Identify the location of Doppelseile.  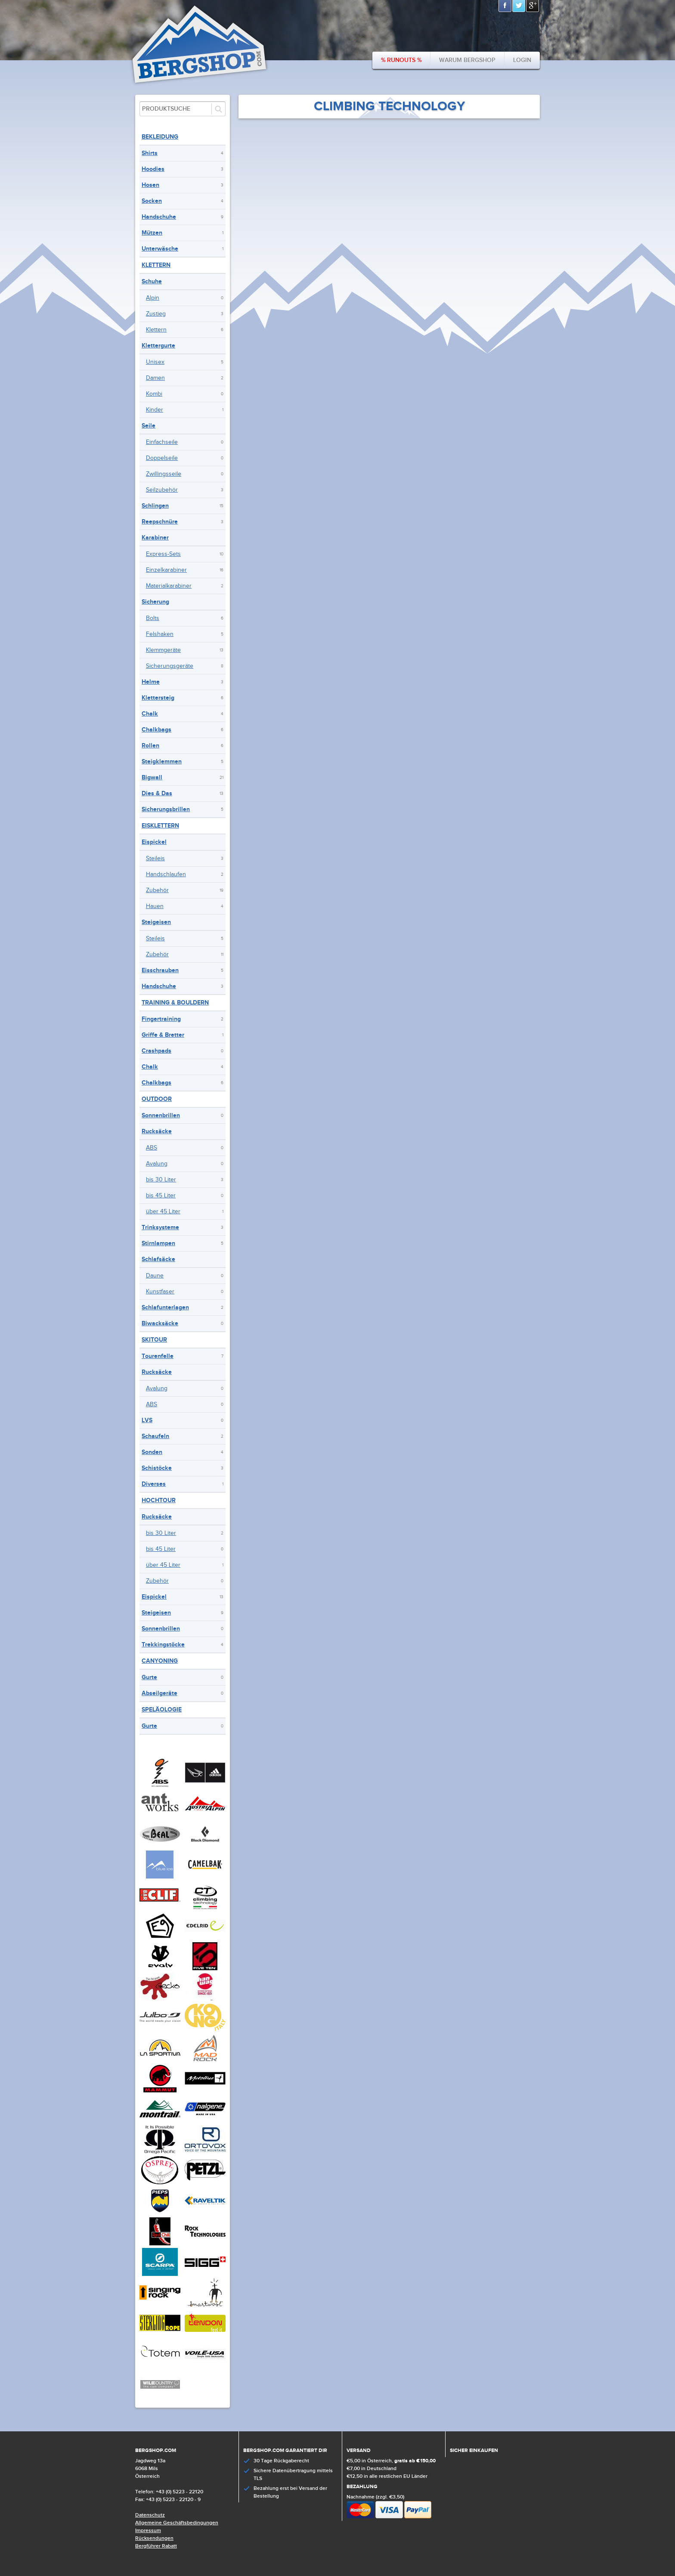
(162, 458).